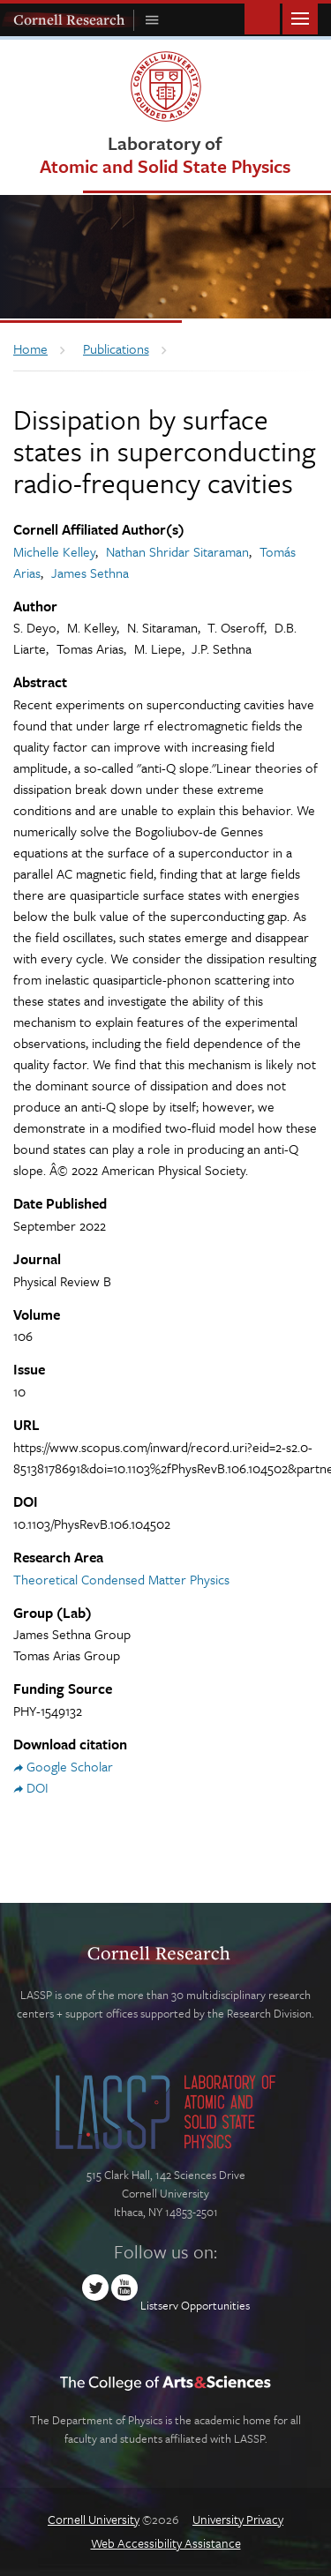  I want to click on Toggle Search Form, so click(262, 17).